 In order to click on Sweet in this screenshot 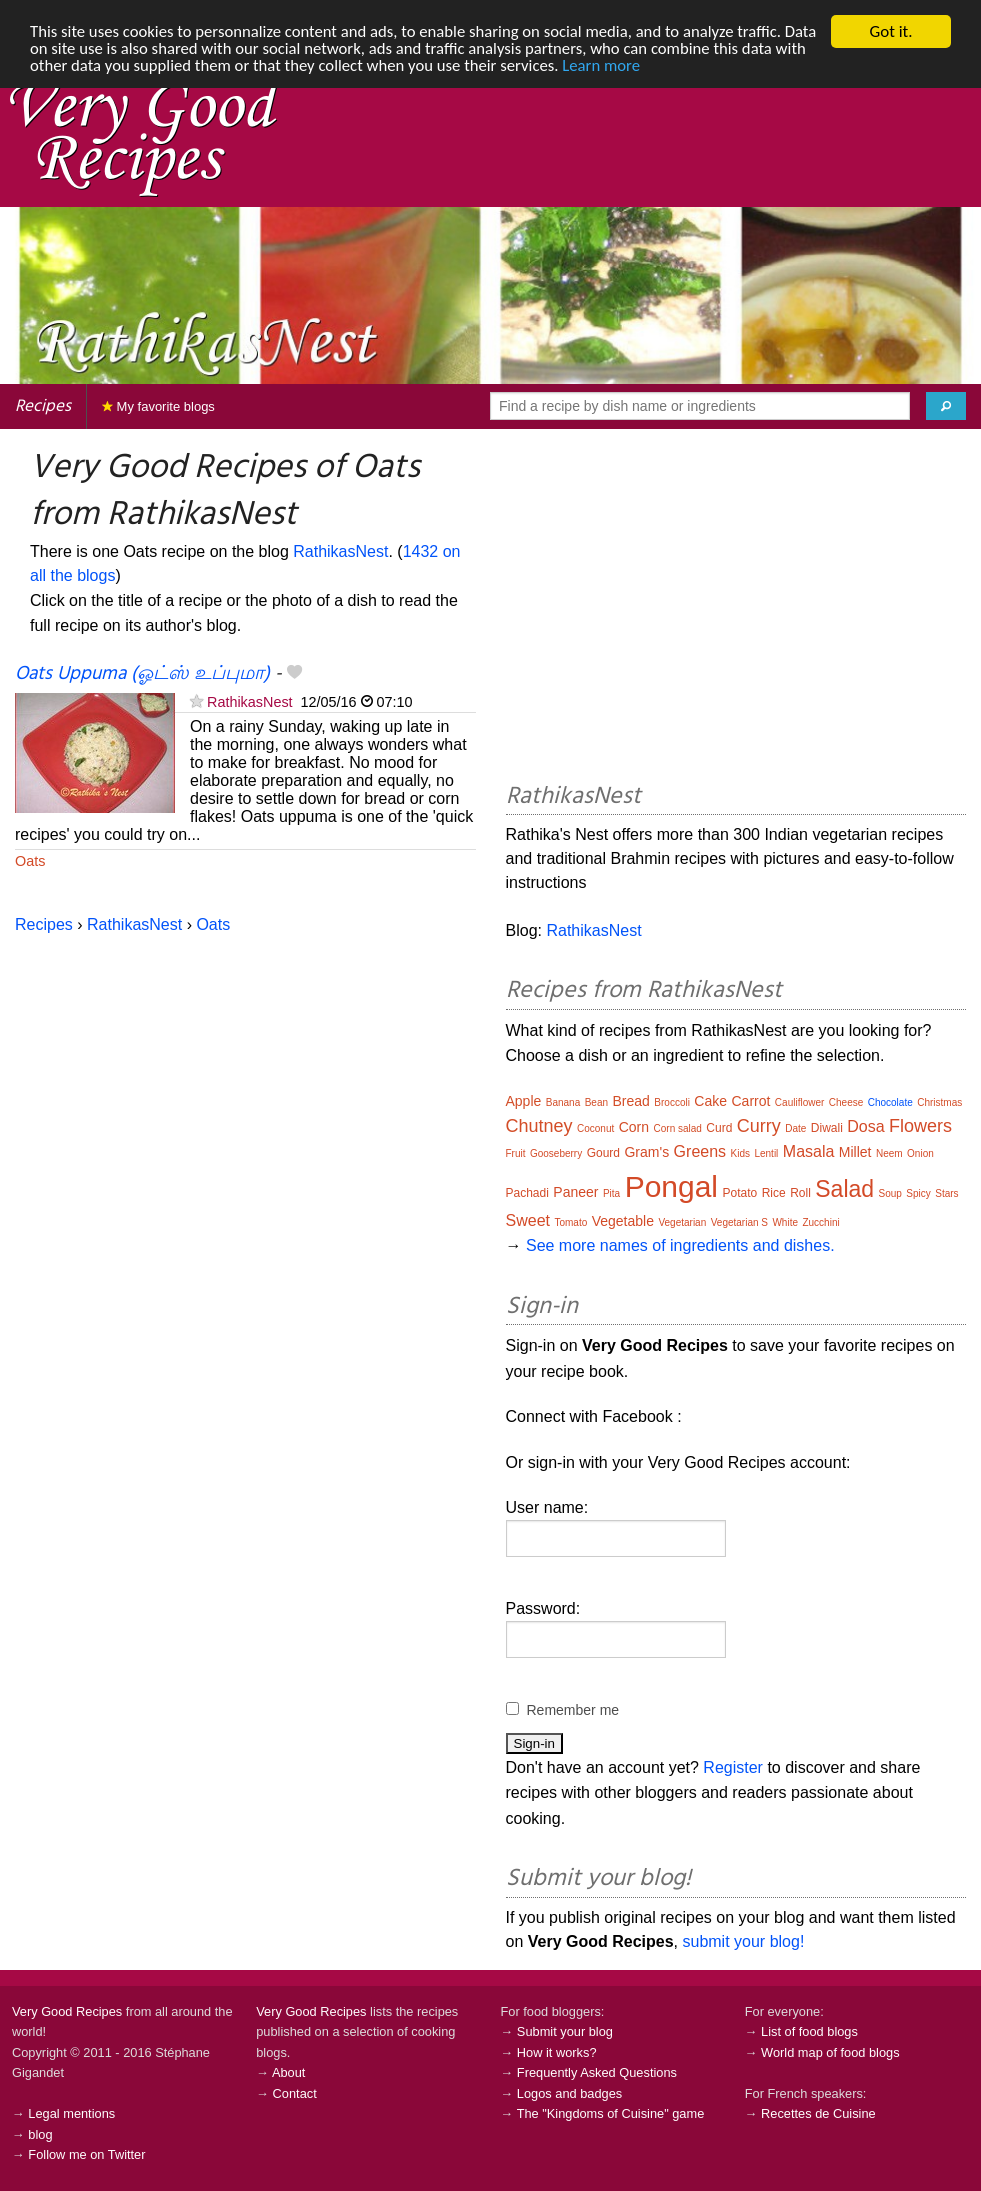, I will do `click(528, 1220)`.